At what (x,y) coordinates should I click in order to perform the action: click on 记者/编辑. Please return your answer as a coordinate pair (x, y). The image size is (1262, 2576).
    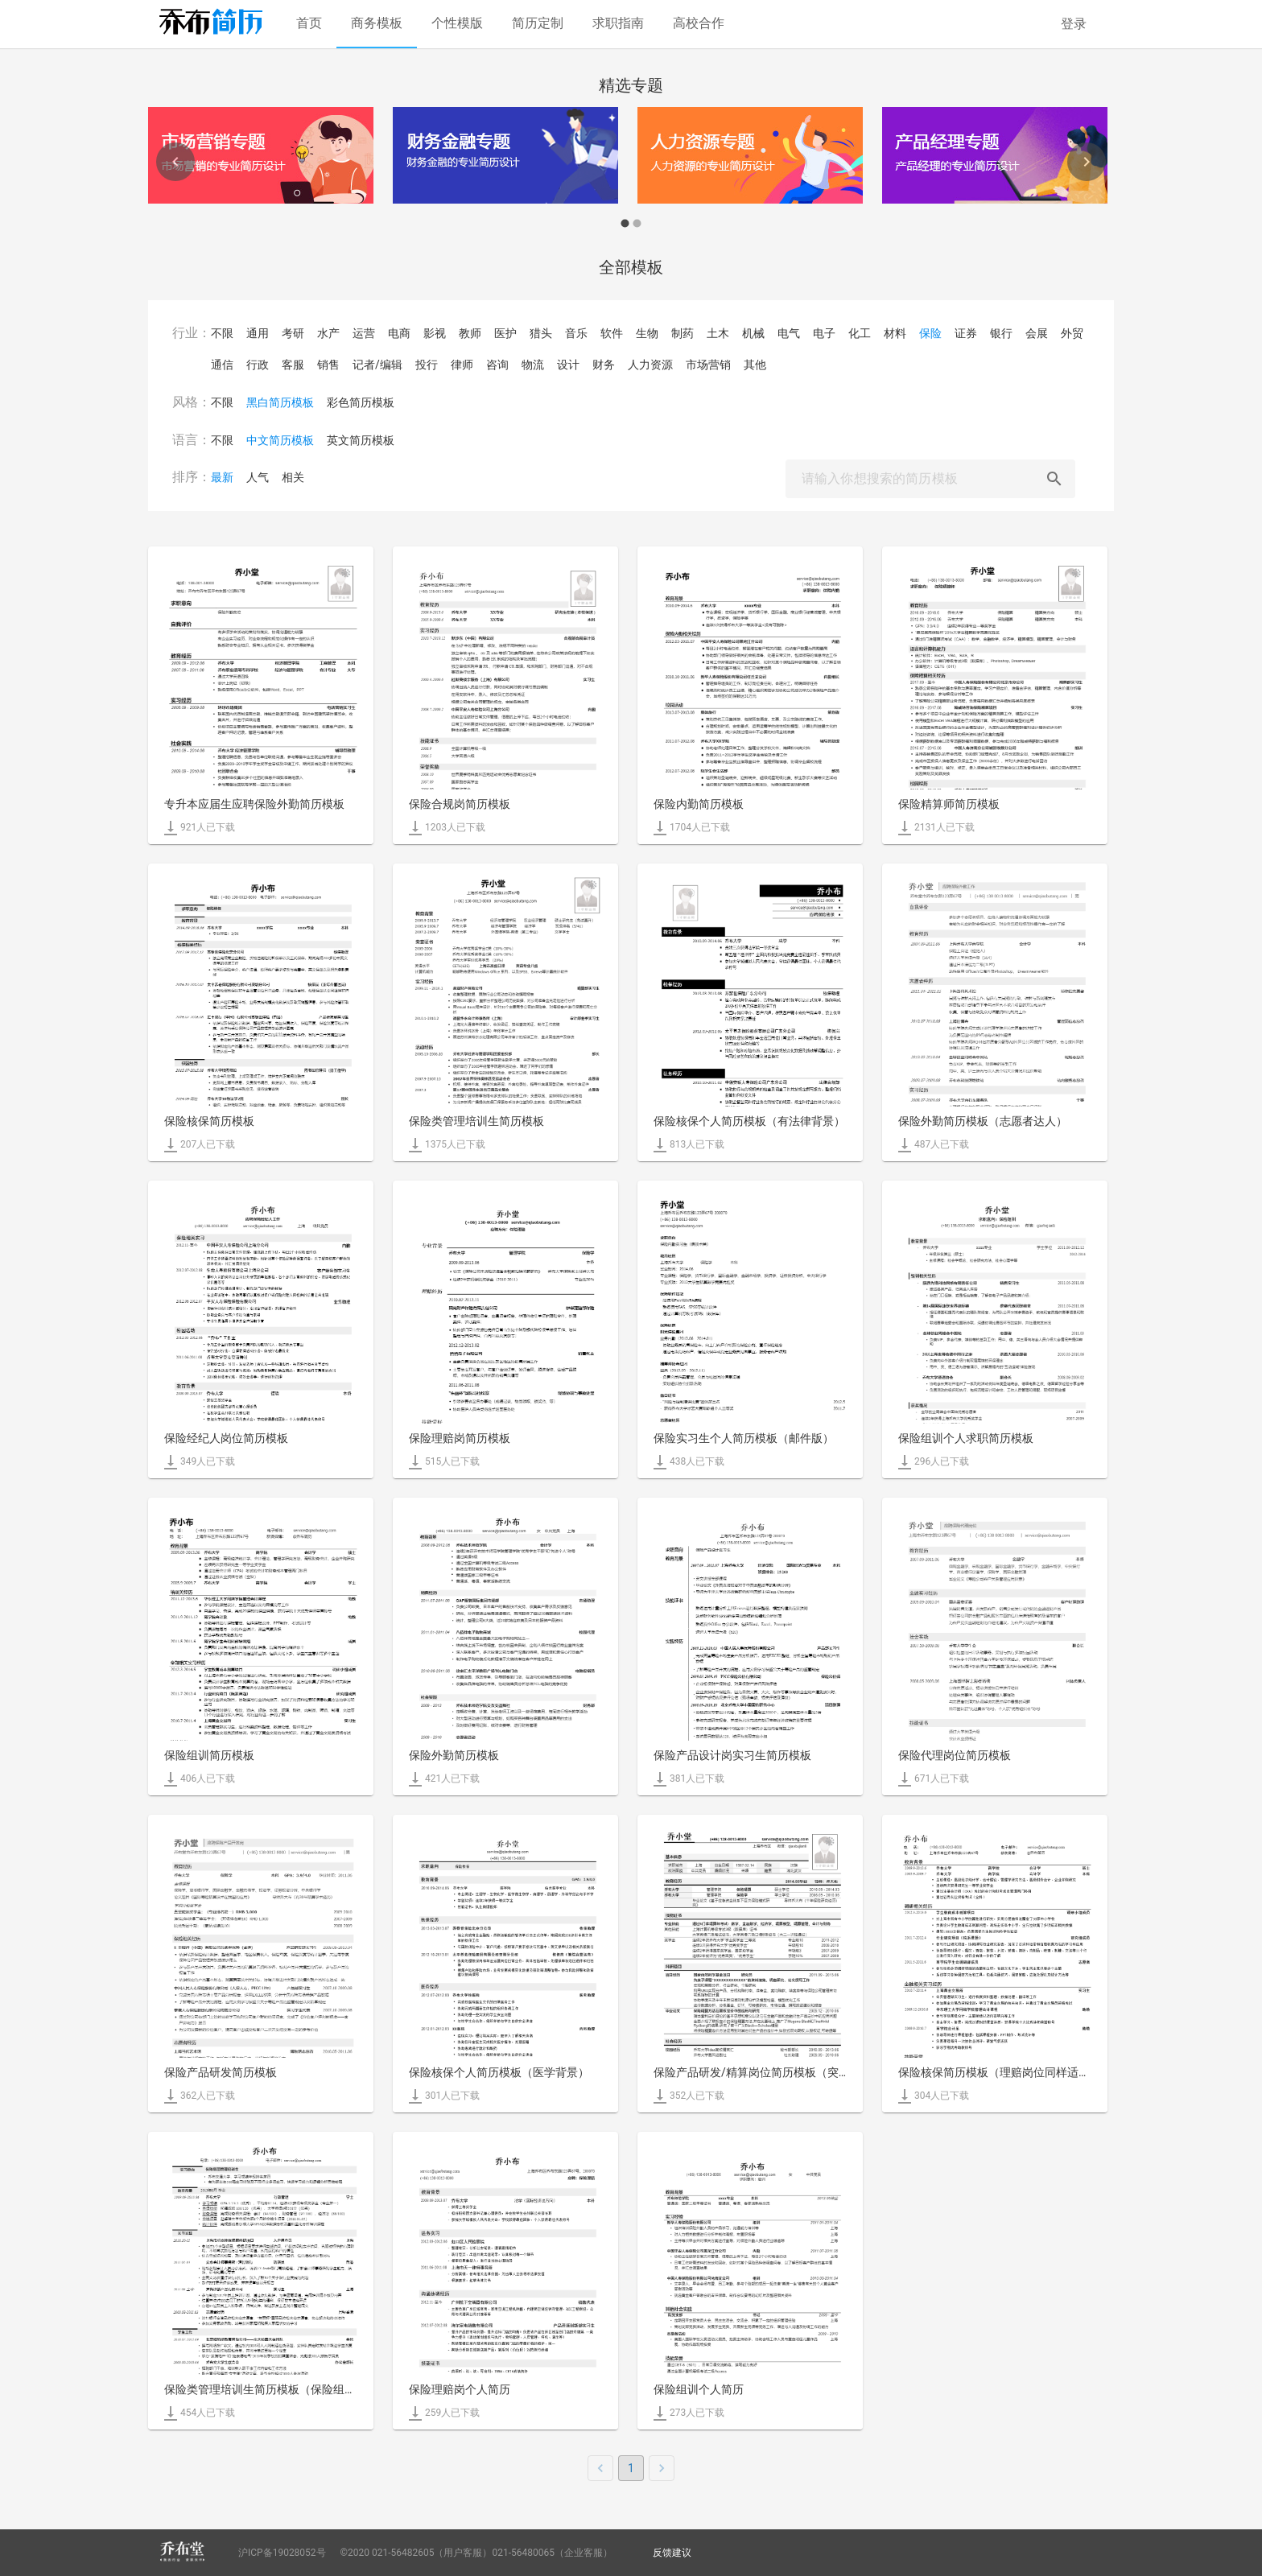
    Looking at the image, I should click on (377, 364).